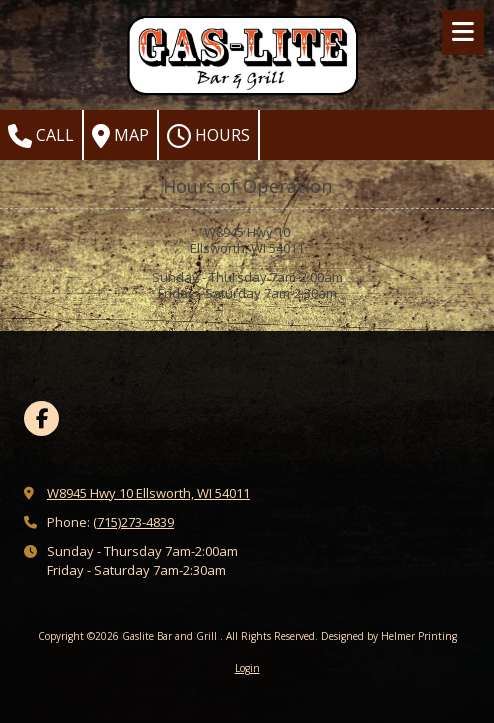 The height and width of the screenshot is (723, 494). Describe the element at coordinates (247, 668) in the screenshot. I see `Login` at that location.